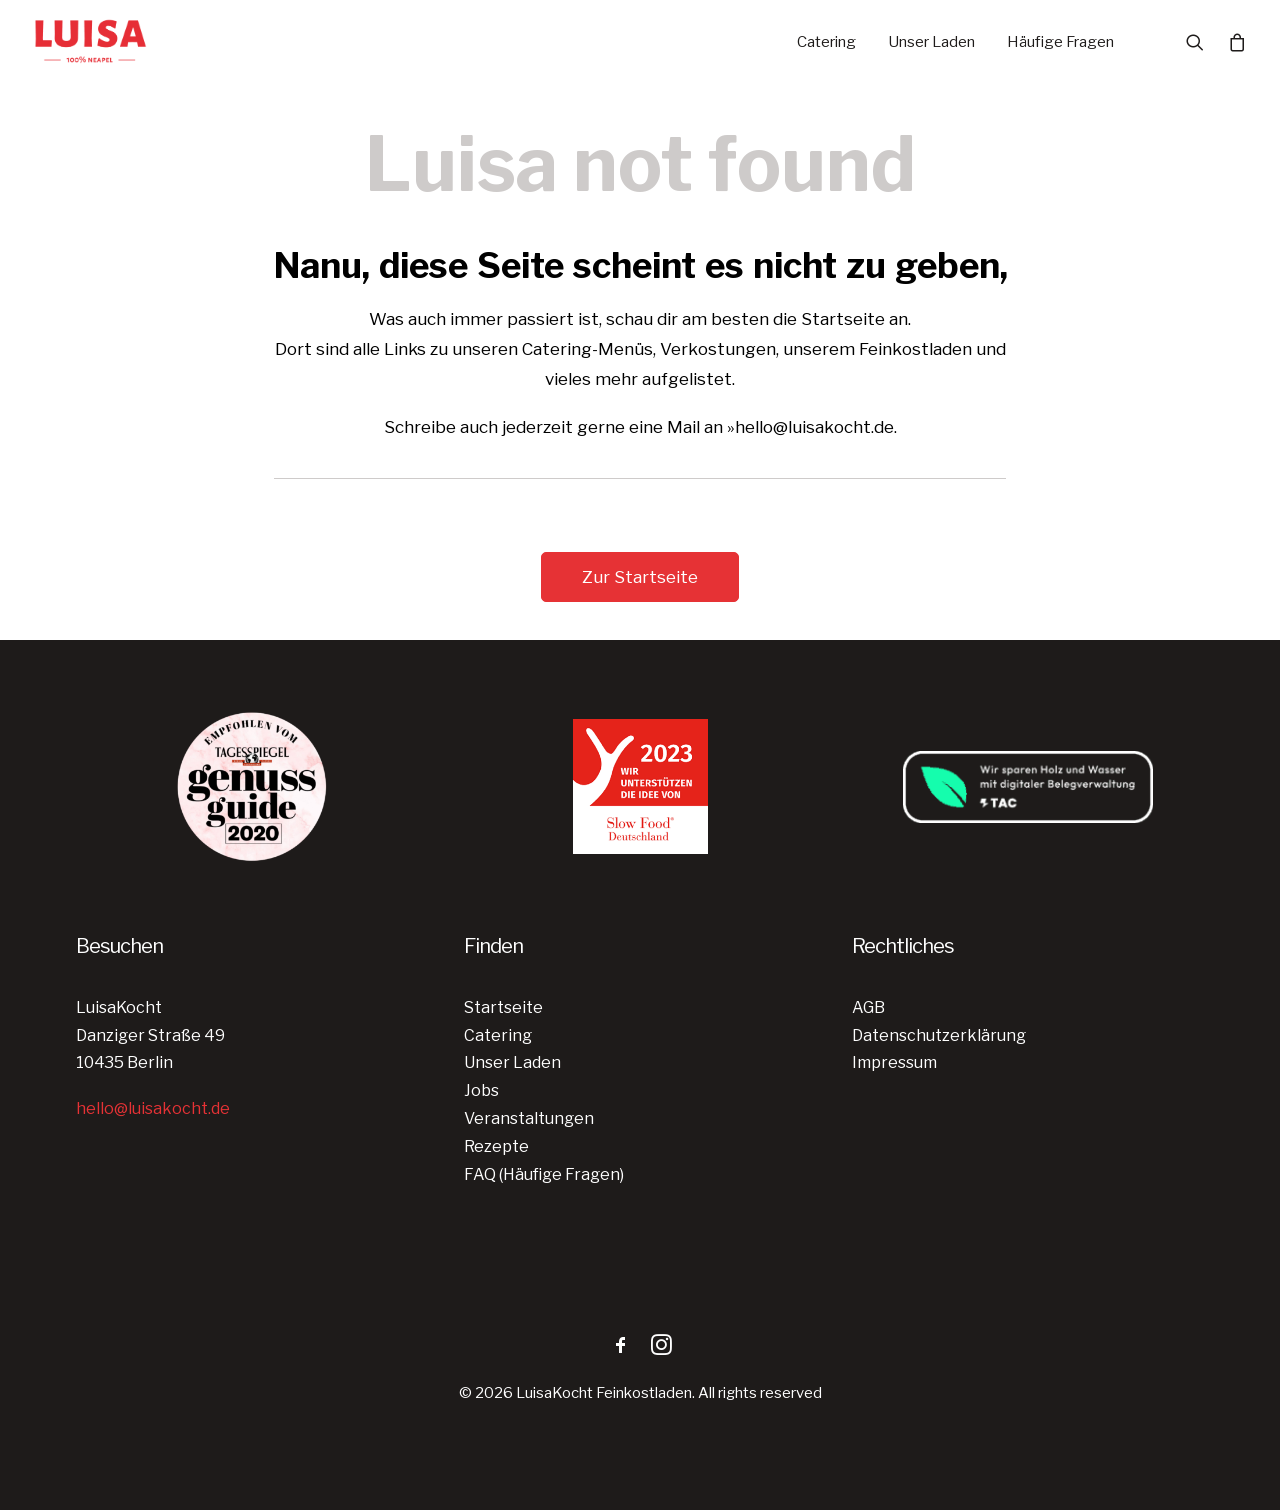 The image size is (1280, 1510). I want to click on Impressum, so click(894, 1062).